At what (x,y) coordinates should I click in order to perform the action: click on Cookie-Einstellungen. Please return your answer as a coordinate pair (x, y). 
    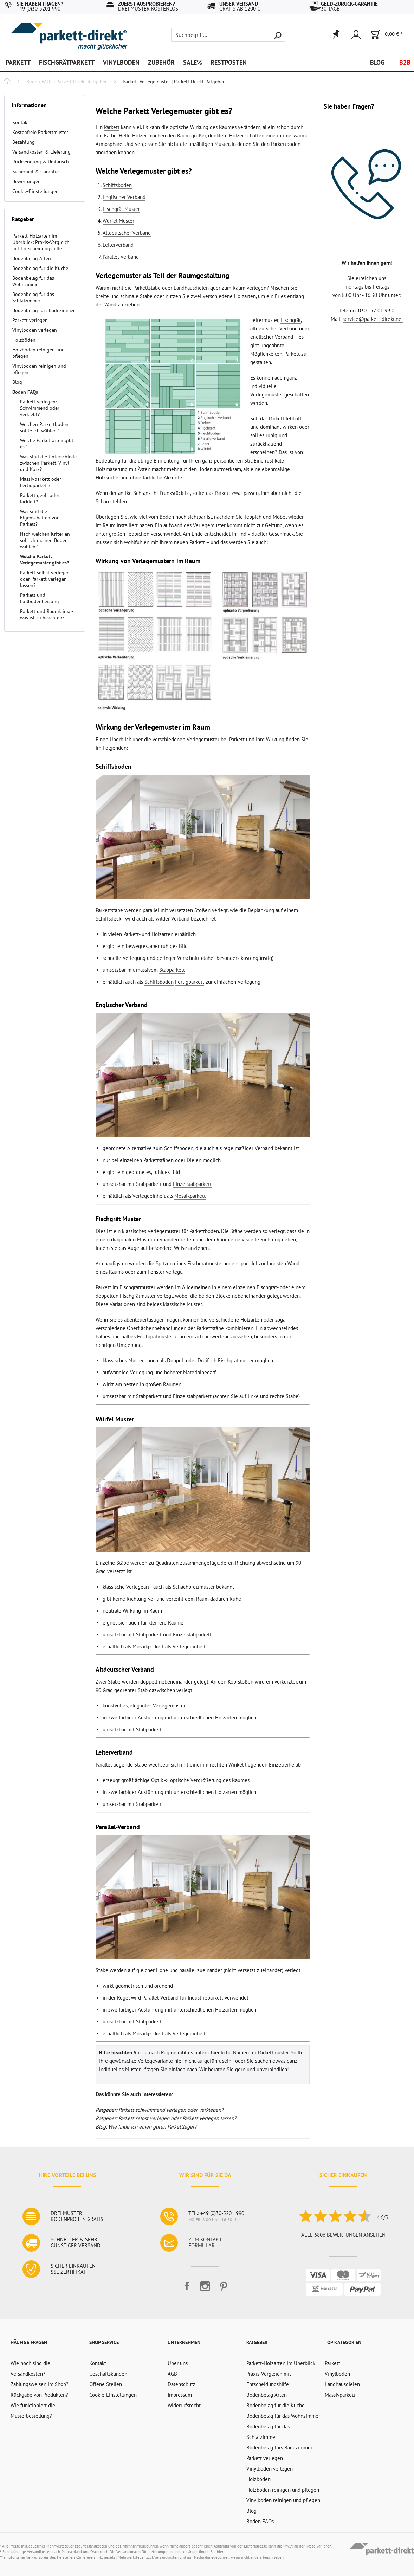
    Looking at the image, I should click on (35, 191).